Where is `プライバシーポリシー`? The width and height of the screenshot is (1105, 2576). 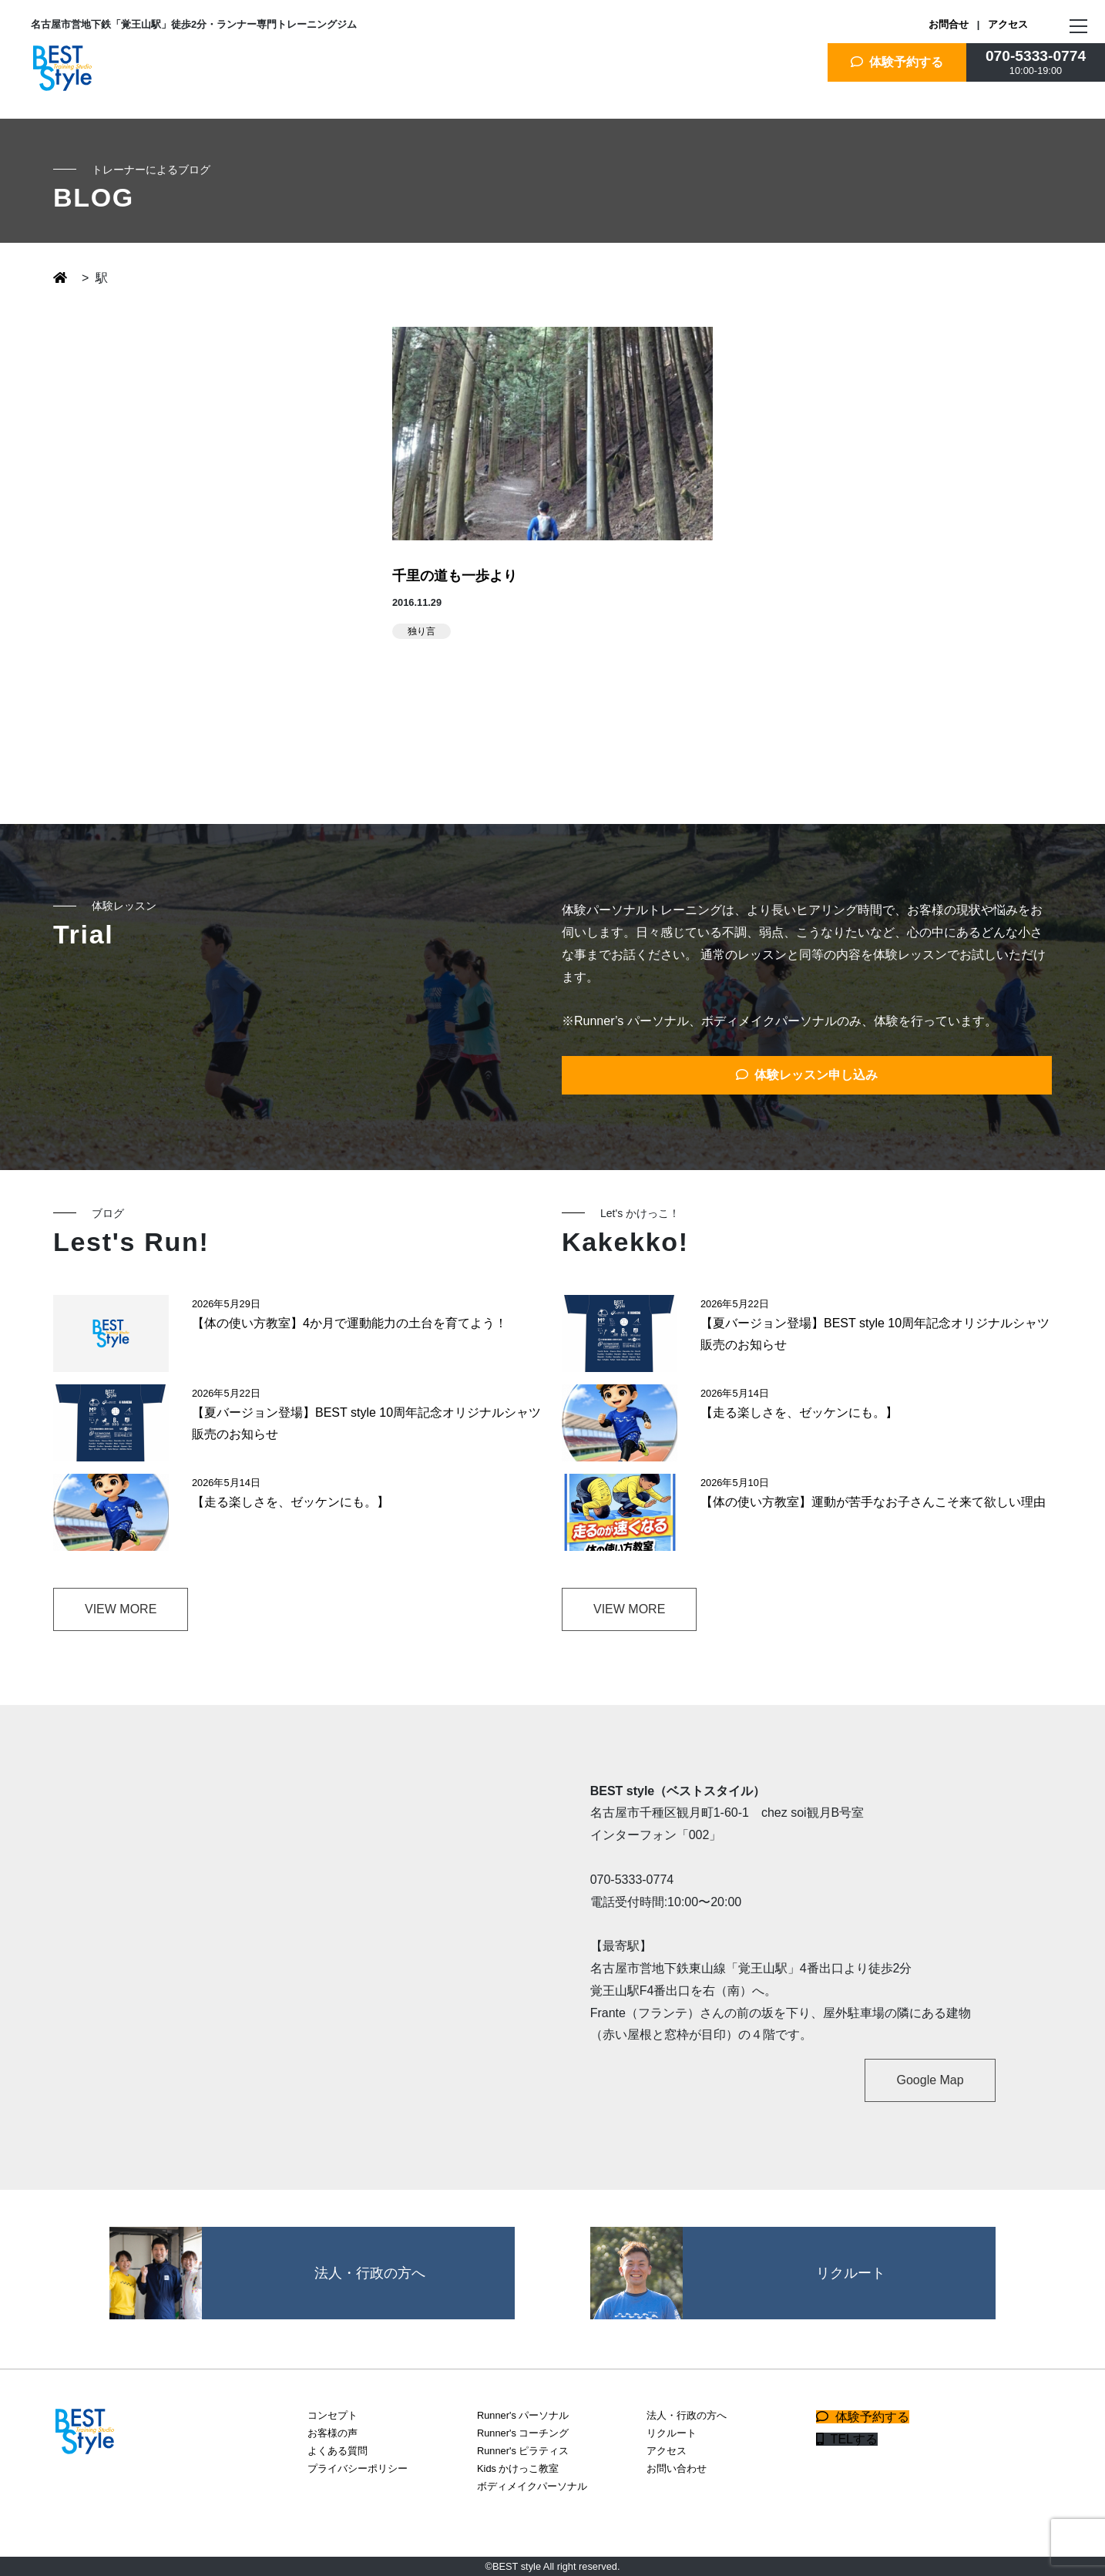 プライバシーポリシー is located at coordinates (357, 2468).